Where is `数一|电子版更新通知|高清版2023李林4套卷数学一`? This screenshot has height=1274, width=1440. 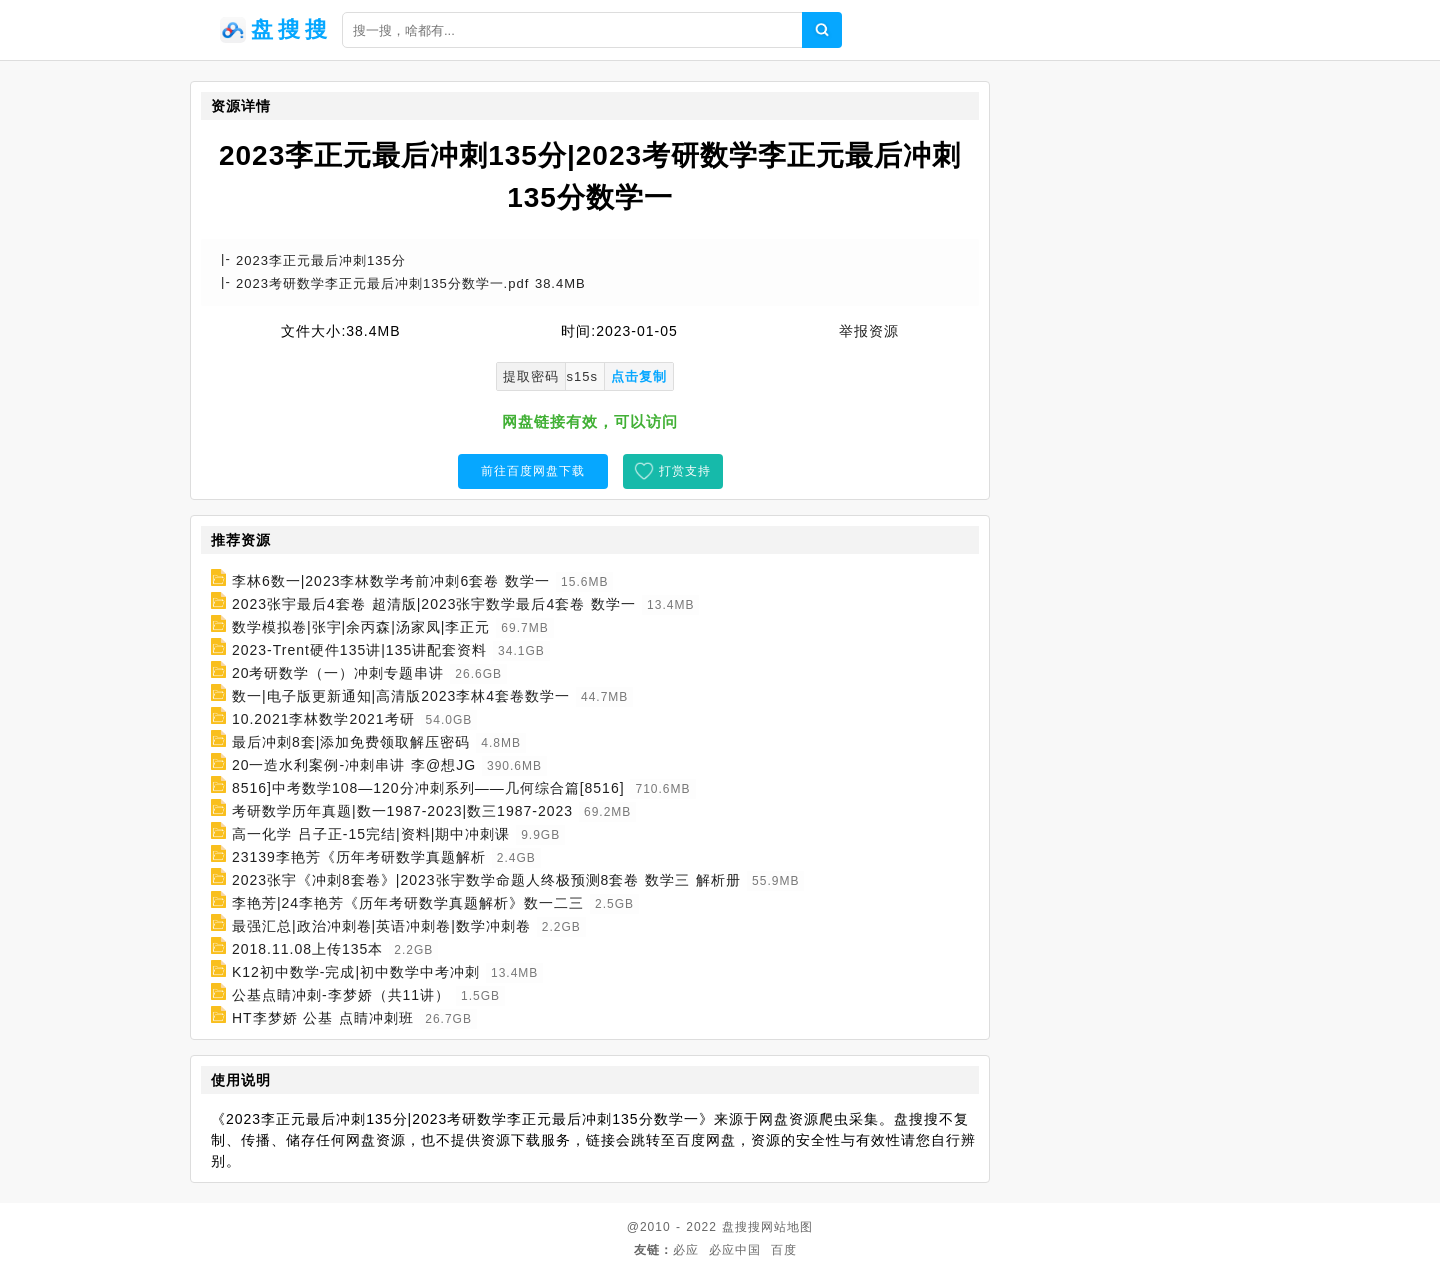
数一|电子版更新通知|高清版2023李林4套卷数学一 is located at coordinates (401, 696).